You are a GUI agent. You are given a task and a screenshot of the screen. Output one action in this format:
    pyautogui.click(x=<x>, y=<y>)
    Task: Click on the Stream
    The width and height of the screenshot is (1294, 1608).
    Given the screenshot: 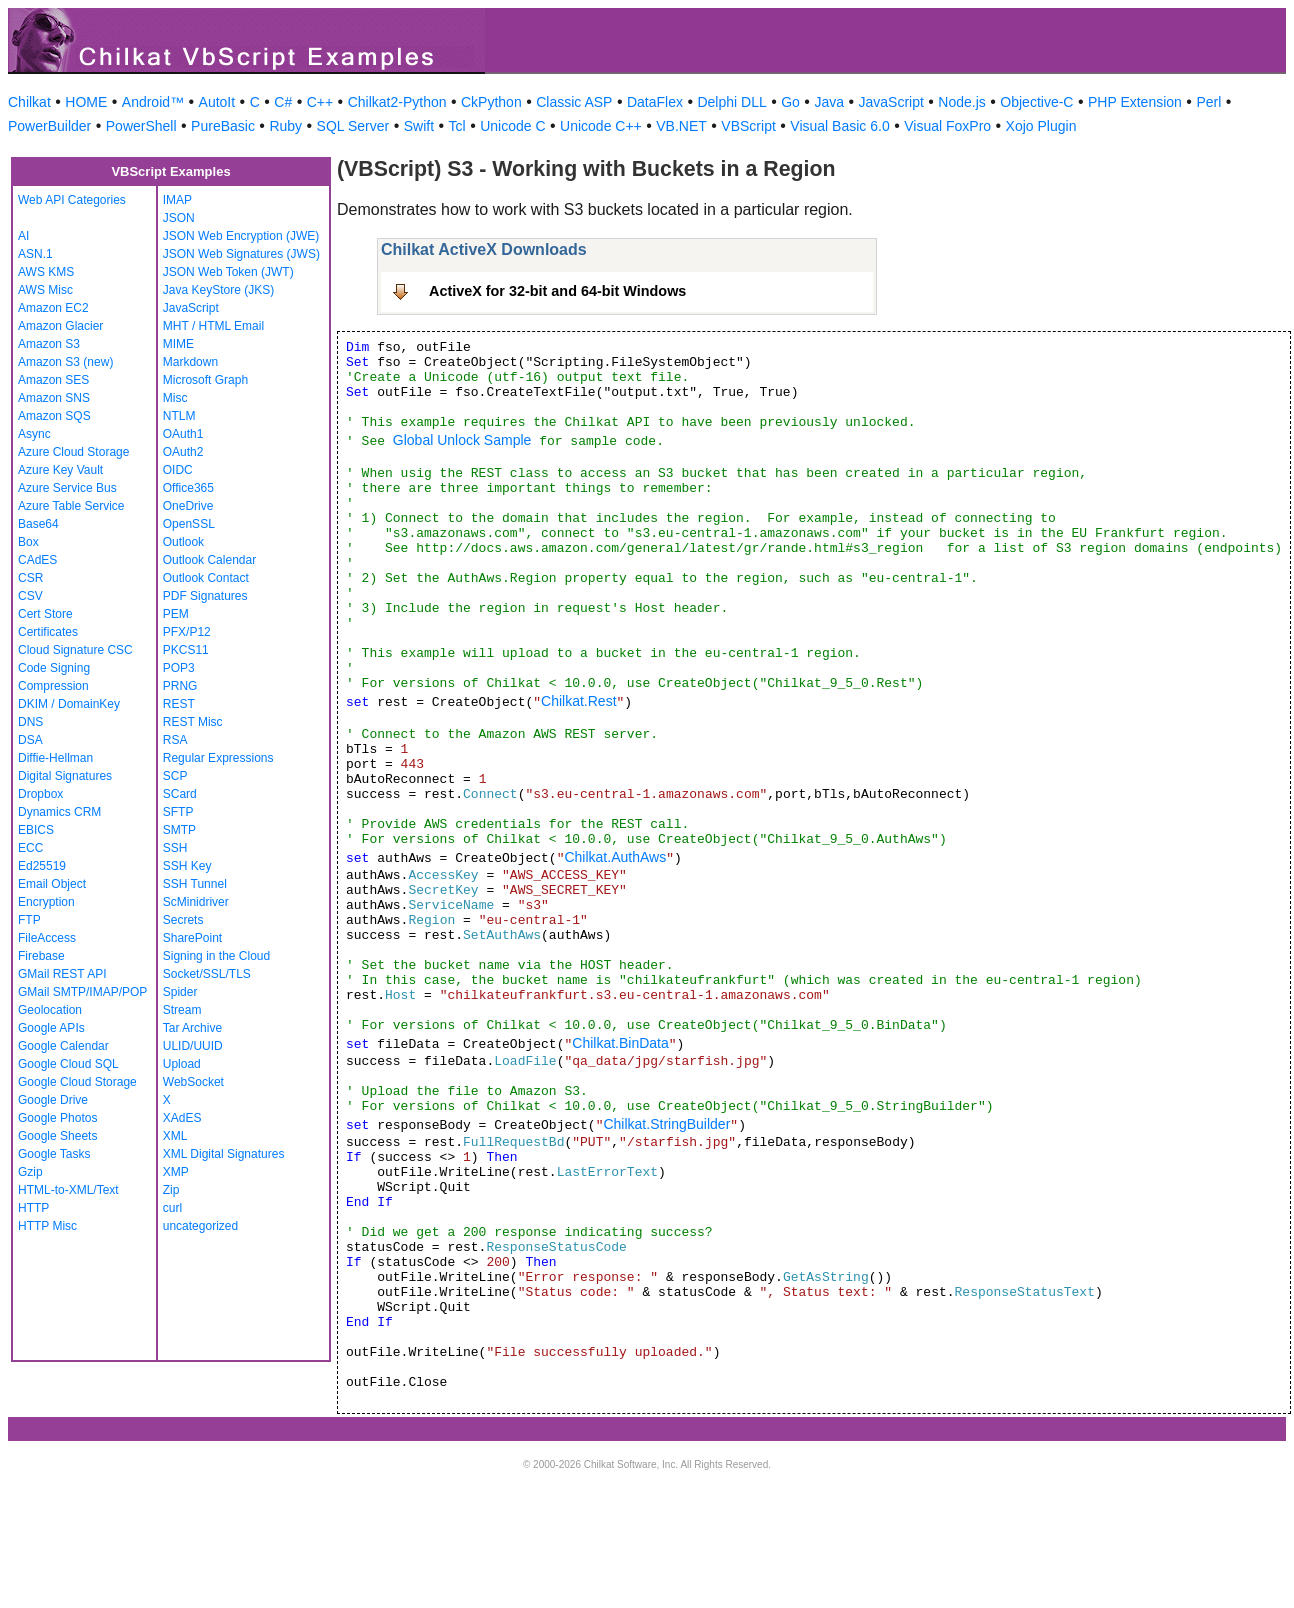 What is the action you would take?
    pyautogui.click(x=182, y=1010)
    